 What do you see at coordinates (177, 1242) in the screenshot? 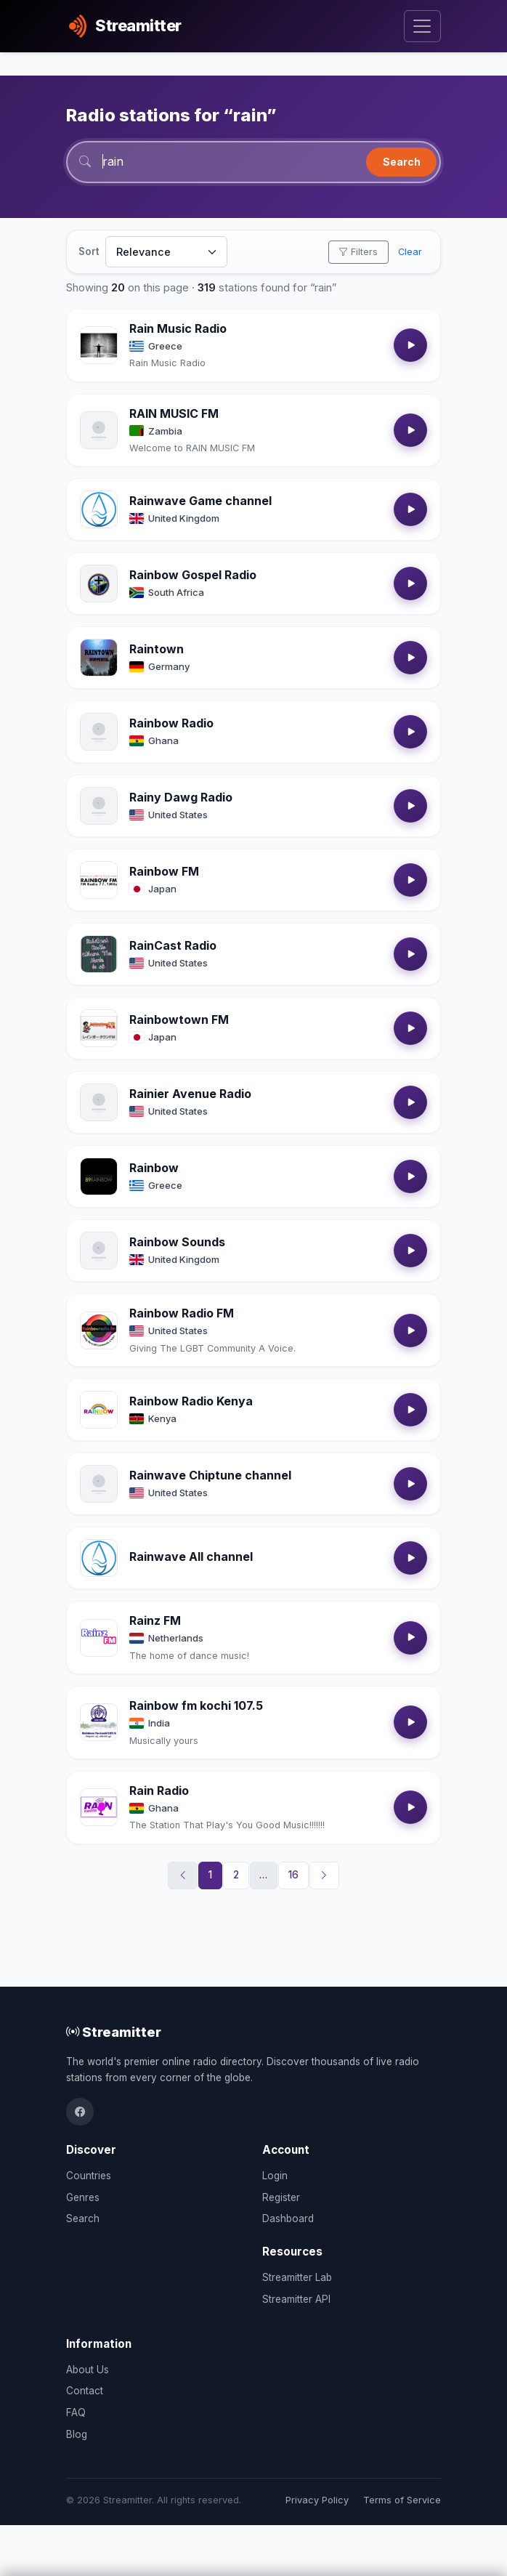
I see `Rainbow Sounds` at bounding box center [177, 1242].